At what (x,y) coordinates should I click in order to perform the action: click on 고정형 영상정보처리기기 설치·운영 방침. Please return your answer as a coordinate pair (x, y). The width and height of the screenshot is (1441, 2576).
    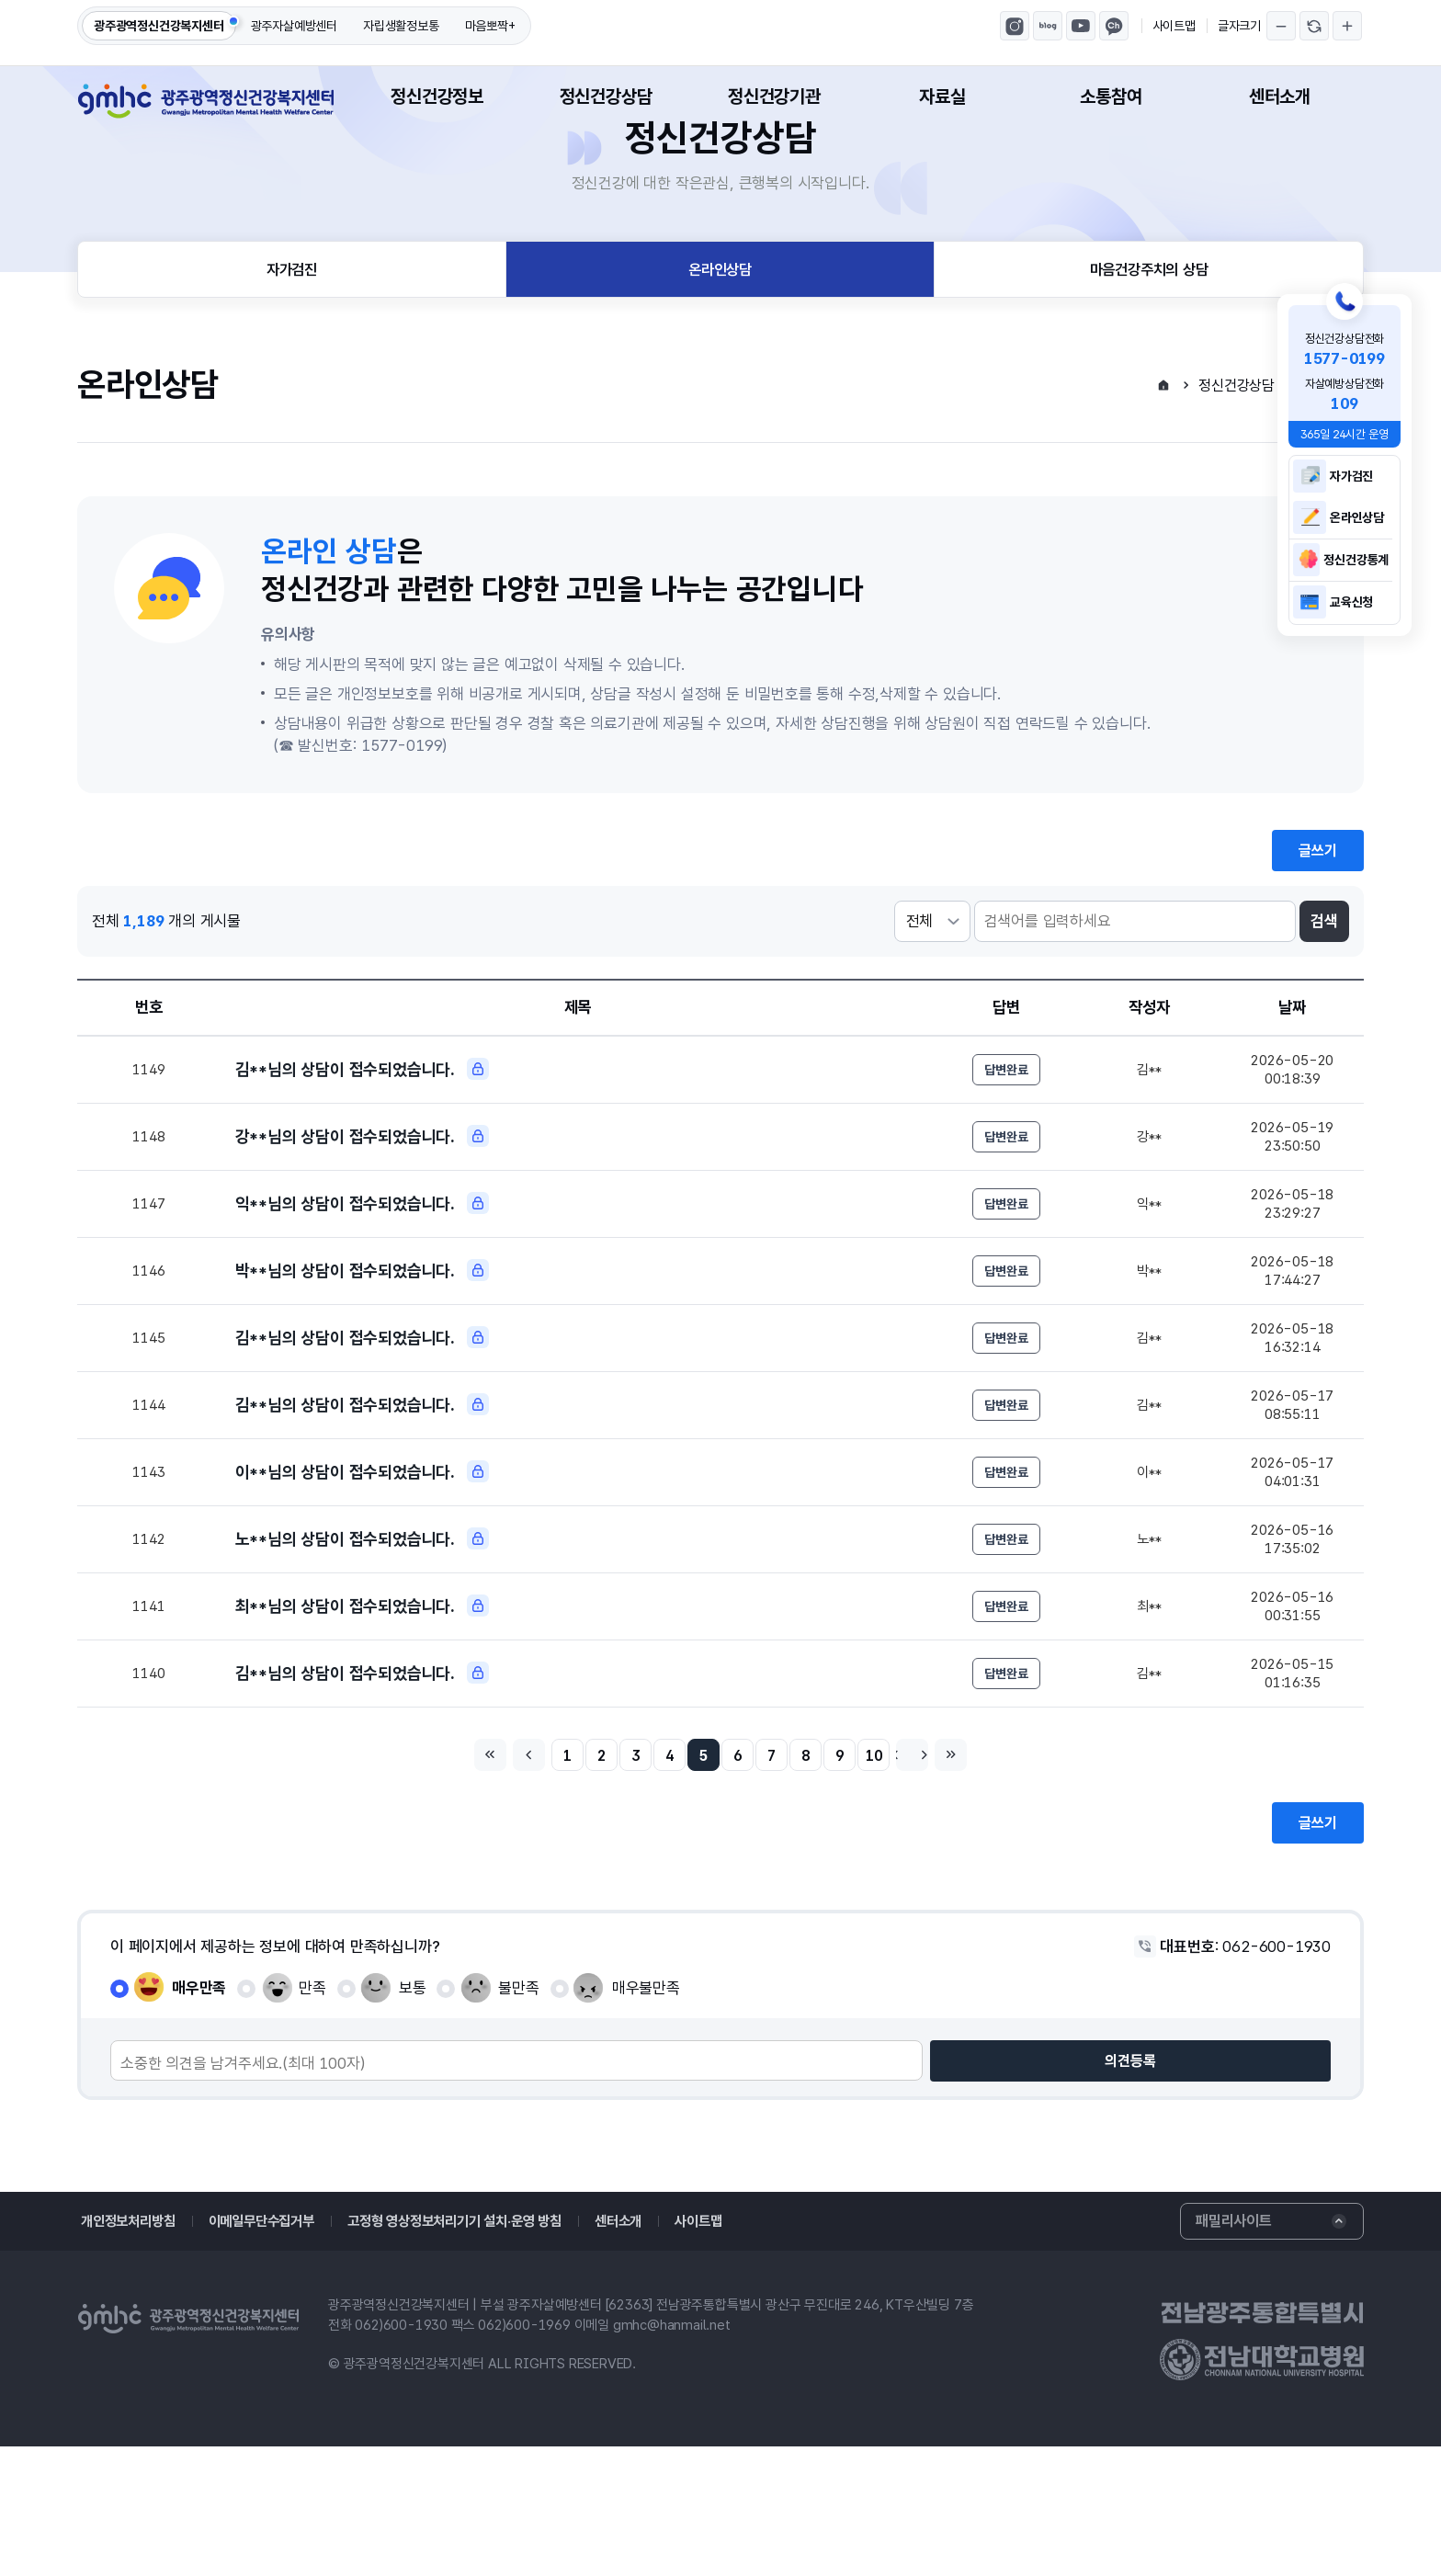
    Looking at the image, I should click on (484, 2352).